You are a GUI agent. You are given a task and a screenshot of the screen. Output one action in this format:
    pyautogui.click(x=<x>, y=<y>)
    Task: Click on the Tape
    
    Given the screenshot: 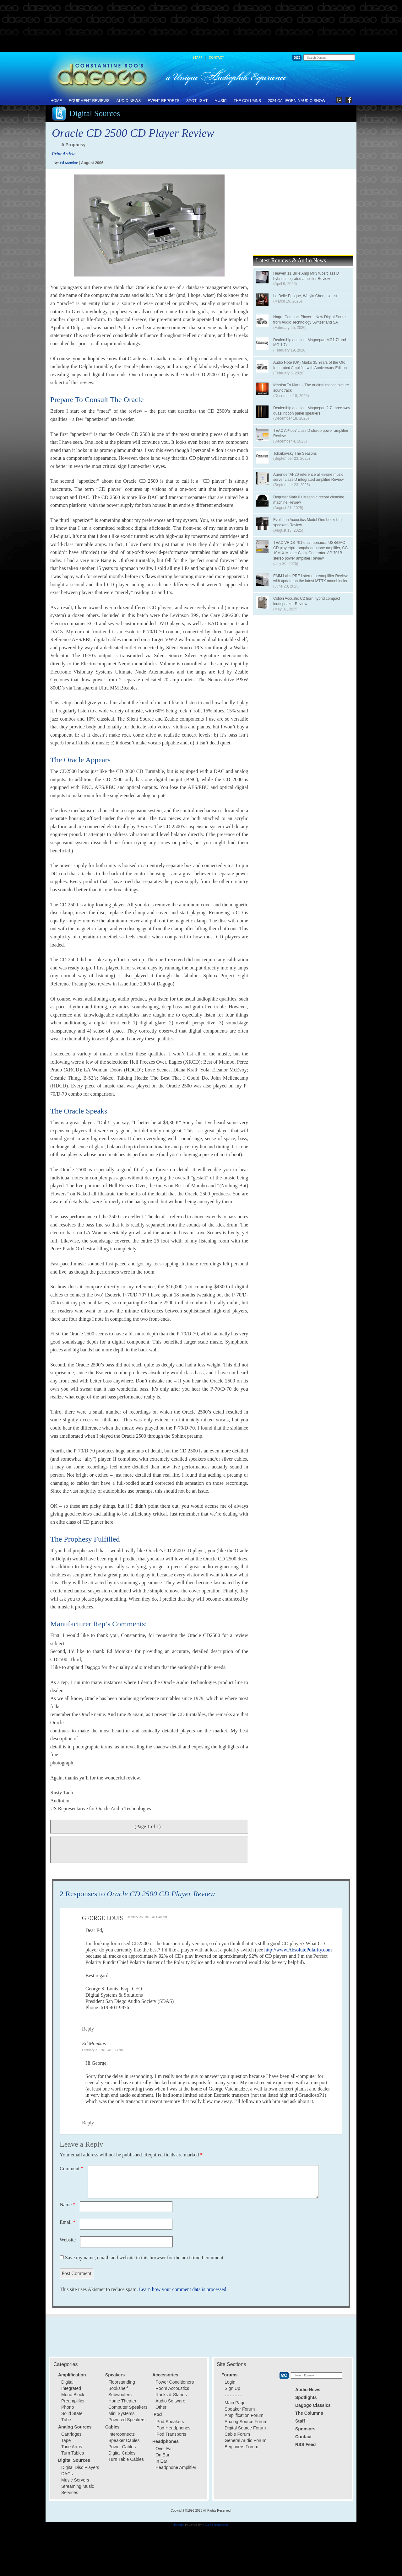 What is the action you would take?
    pyautogui.click(x=66, y=2440)
    